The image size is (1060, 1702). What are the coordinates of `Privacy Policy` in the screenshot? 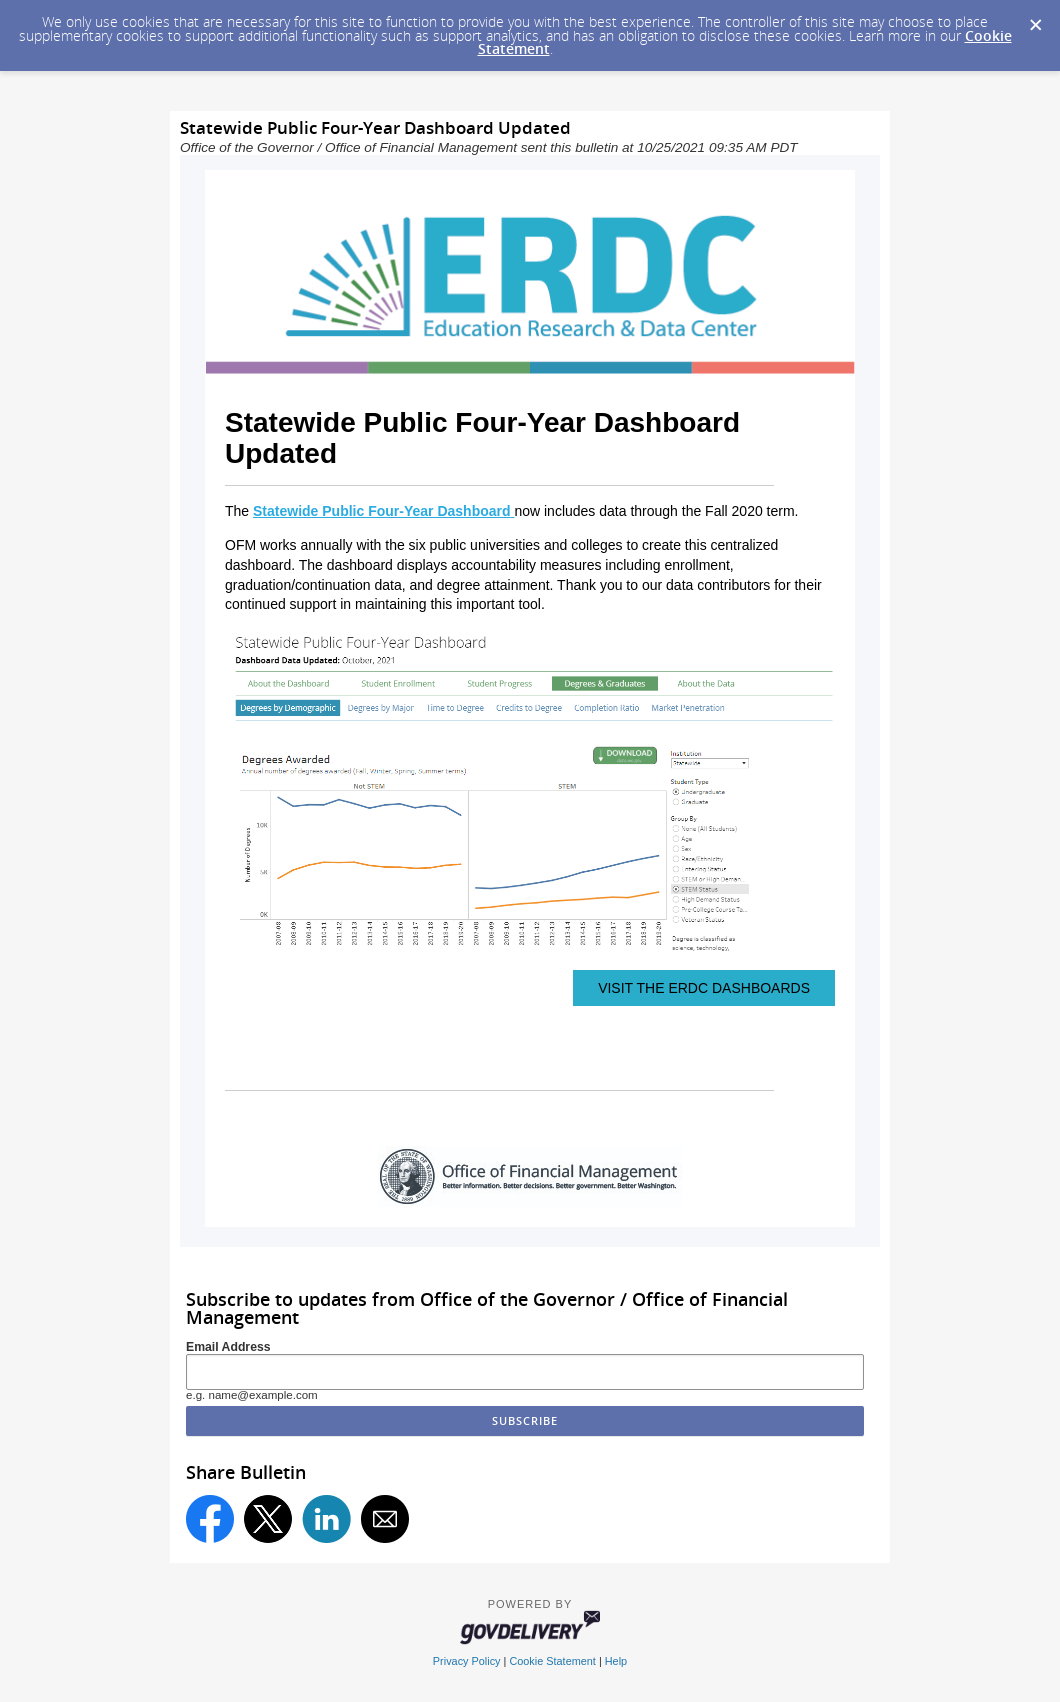 It's located at (467, 1661).